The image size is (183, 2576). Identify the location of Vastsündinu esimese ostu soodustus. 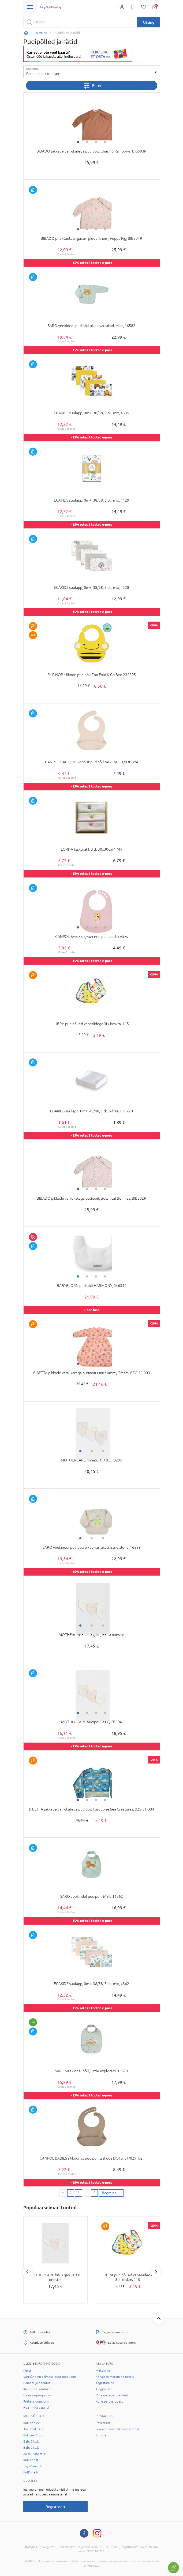
(49, 2377).